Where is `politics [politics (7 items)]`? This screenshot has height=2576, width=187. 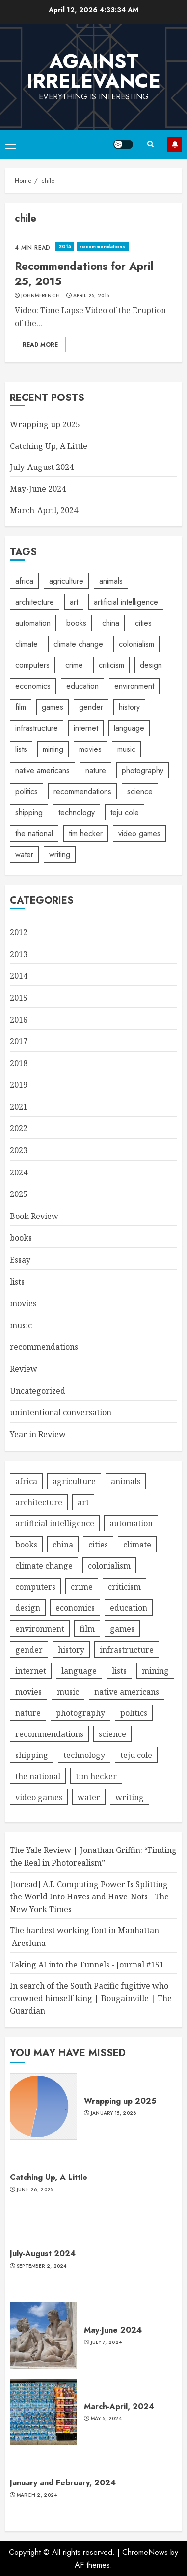
politics [politics (7 items)] is located at coordinates (26, 791).